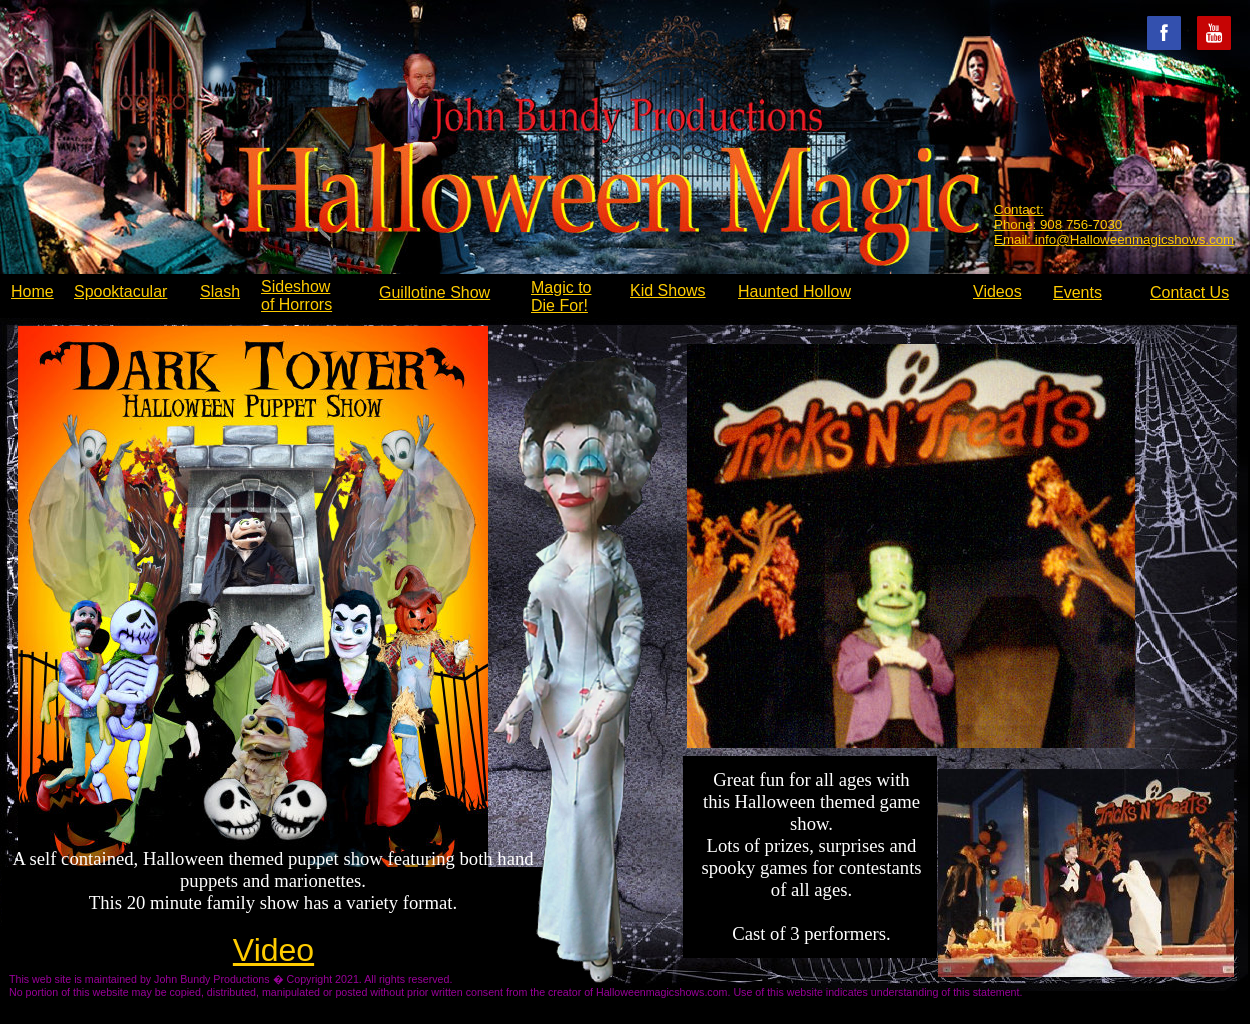 The height and width of the screenshot is (1024, 1250). What do you see at coordinates (273, 950) in the screenshot?
I see `Video` at bounding box center [273, 950].